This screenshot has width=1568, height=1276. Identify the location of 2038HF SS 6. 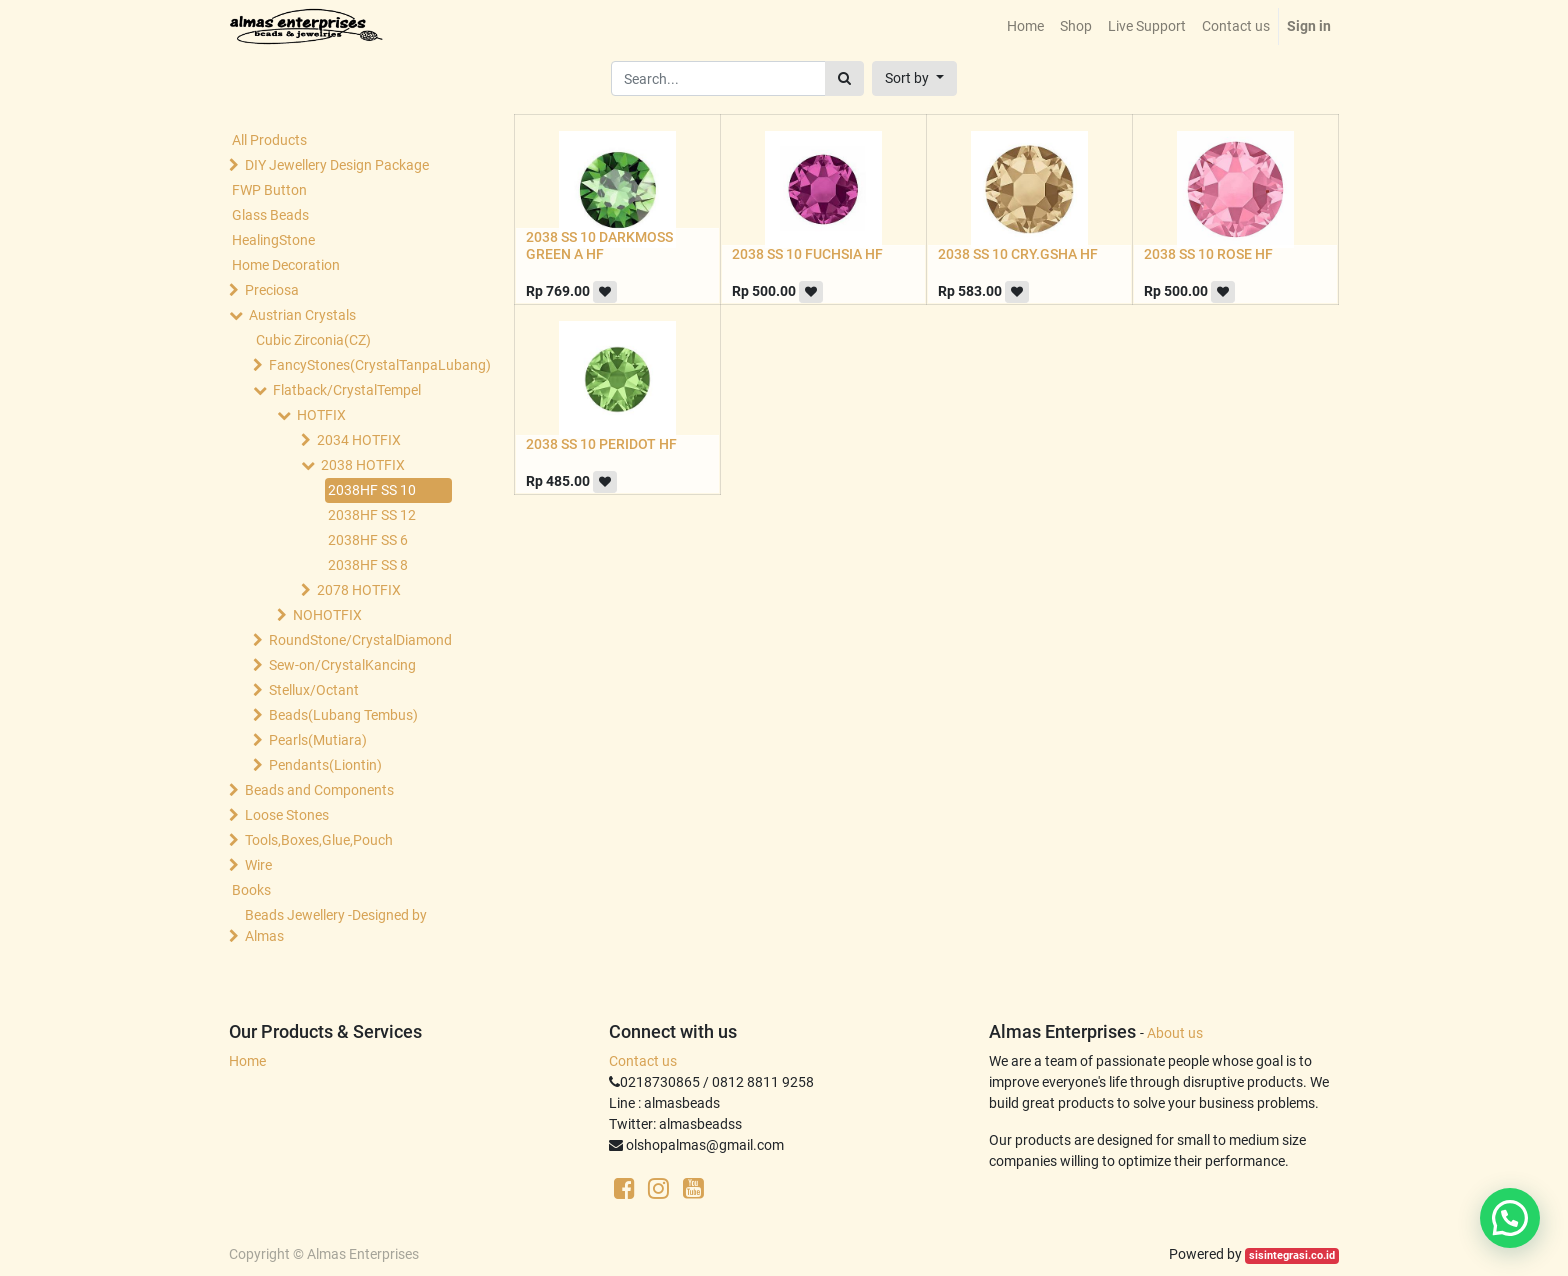
(368, 540).